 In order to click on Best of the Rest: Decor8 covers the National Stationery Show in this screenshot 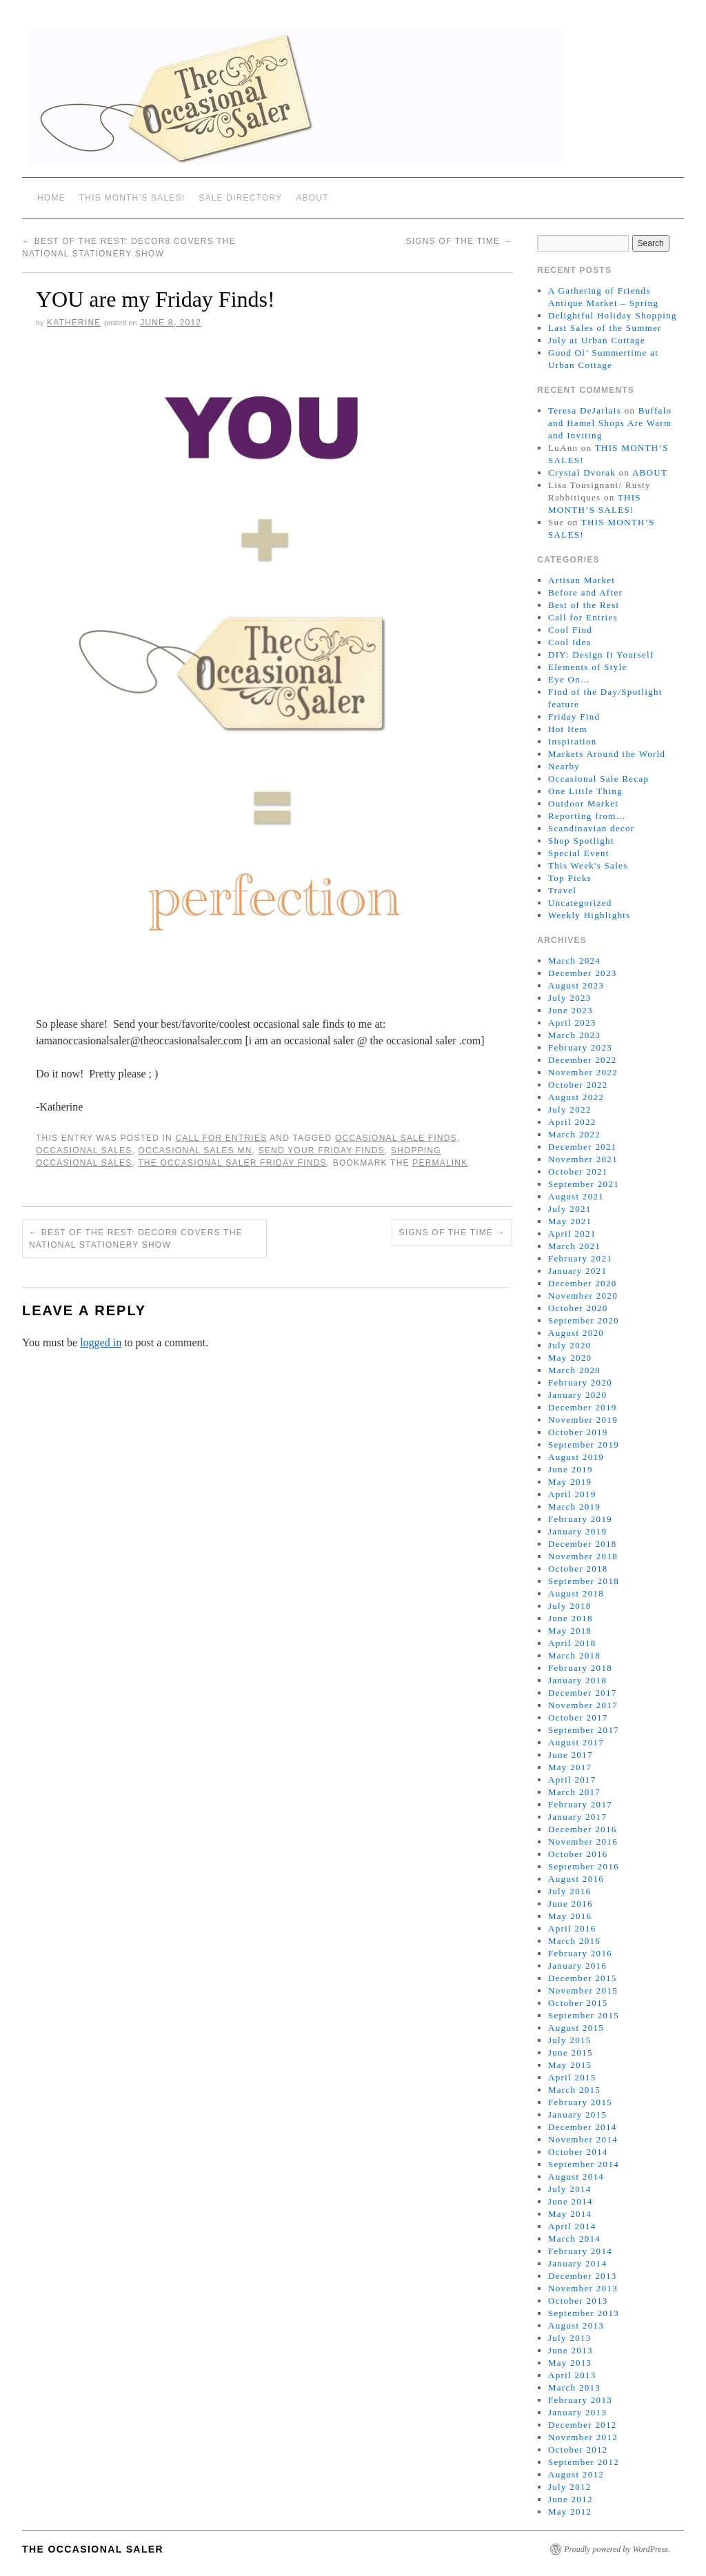, I will do `click(136, 1239)`.